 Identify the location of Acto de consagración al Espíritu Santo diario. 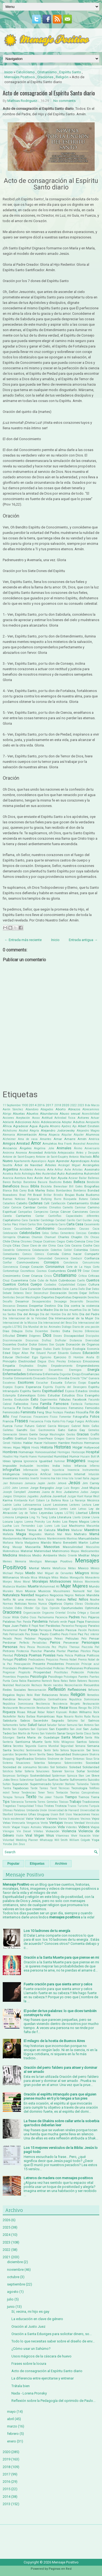
(49, 93).